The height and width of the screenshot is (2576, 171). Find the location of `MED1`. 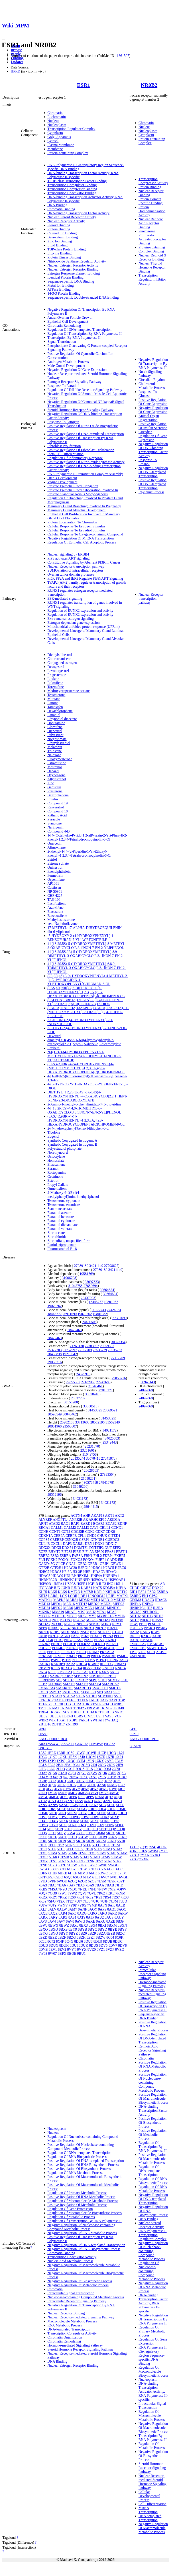

MED1 is located at coordinates (95, 1600).